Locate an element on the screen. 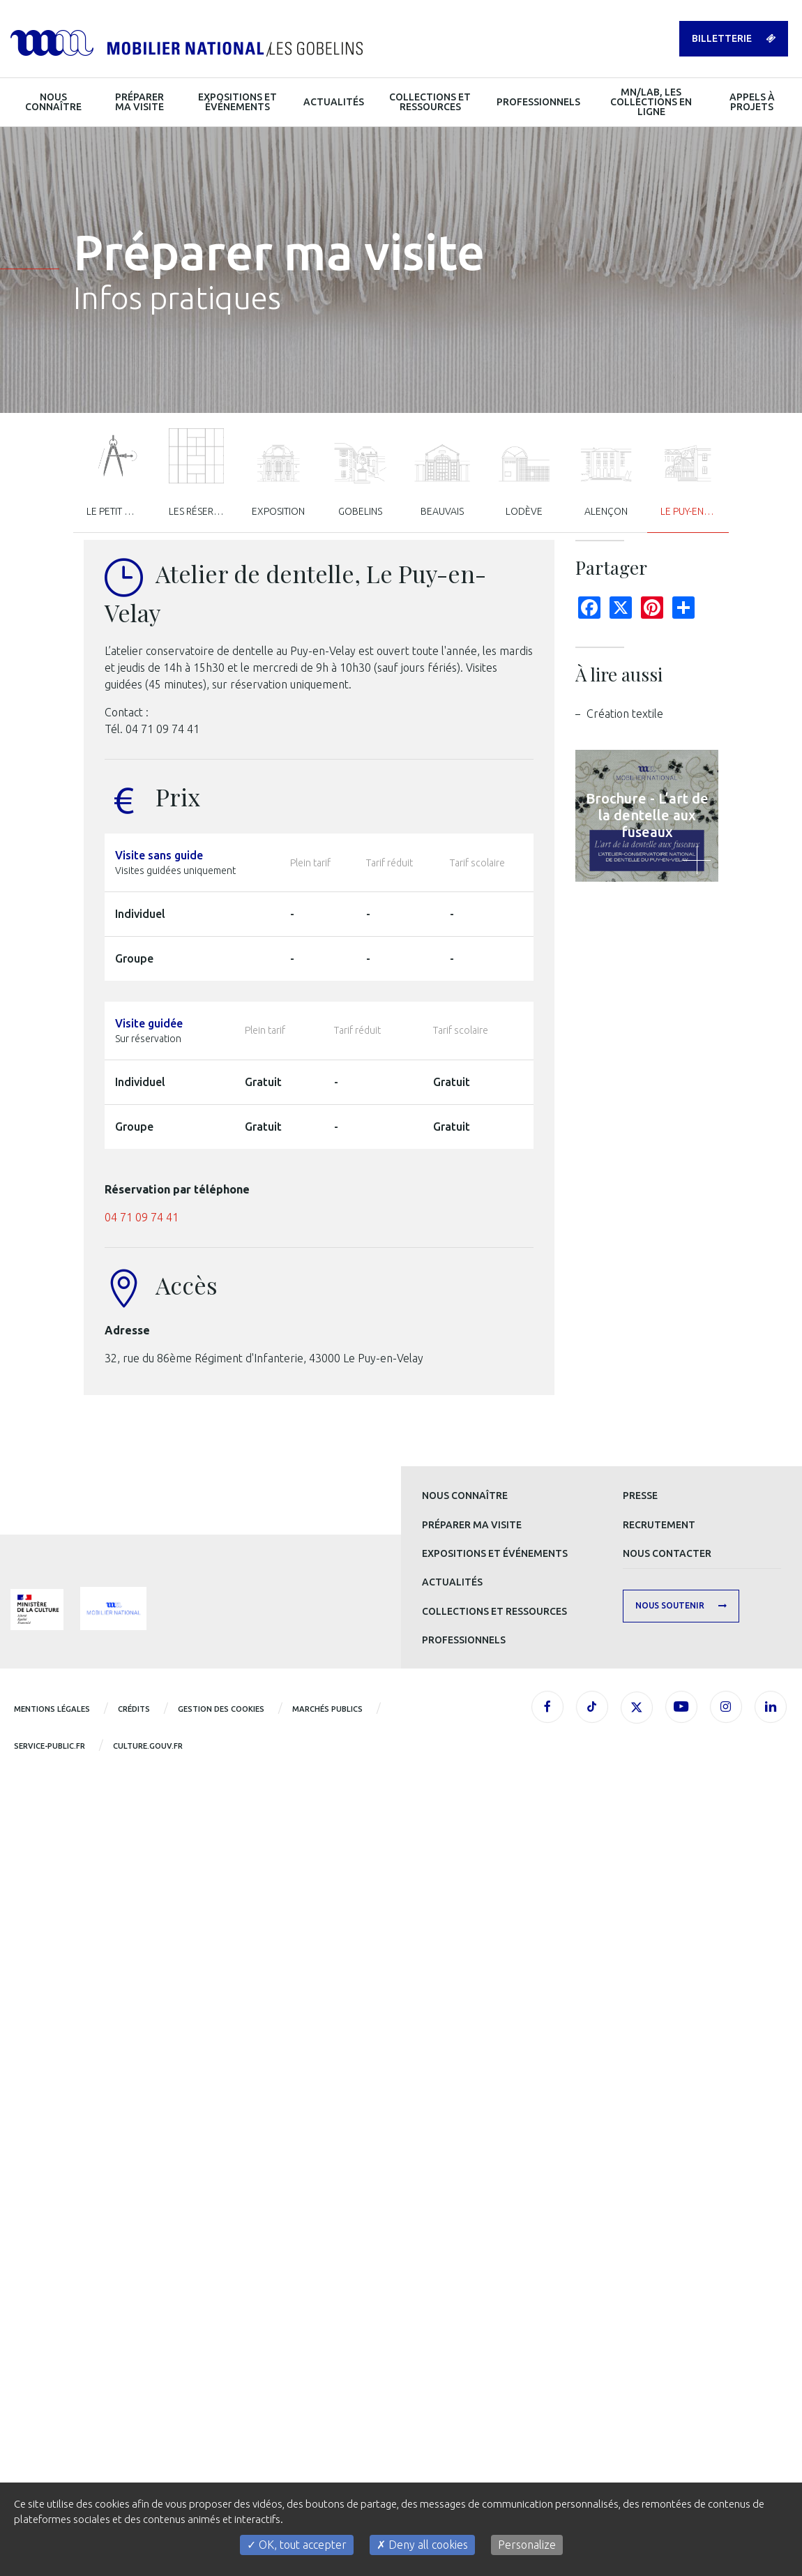  Deny all cookies is located at coordinates (422, 2544).